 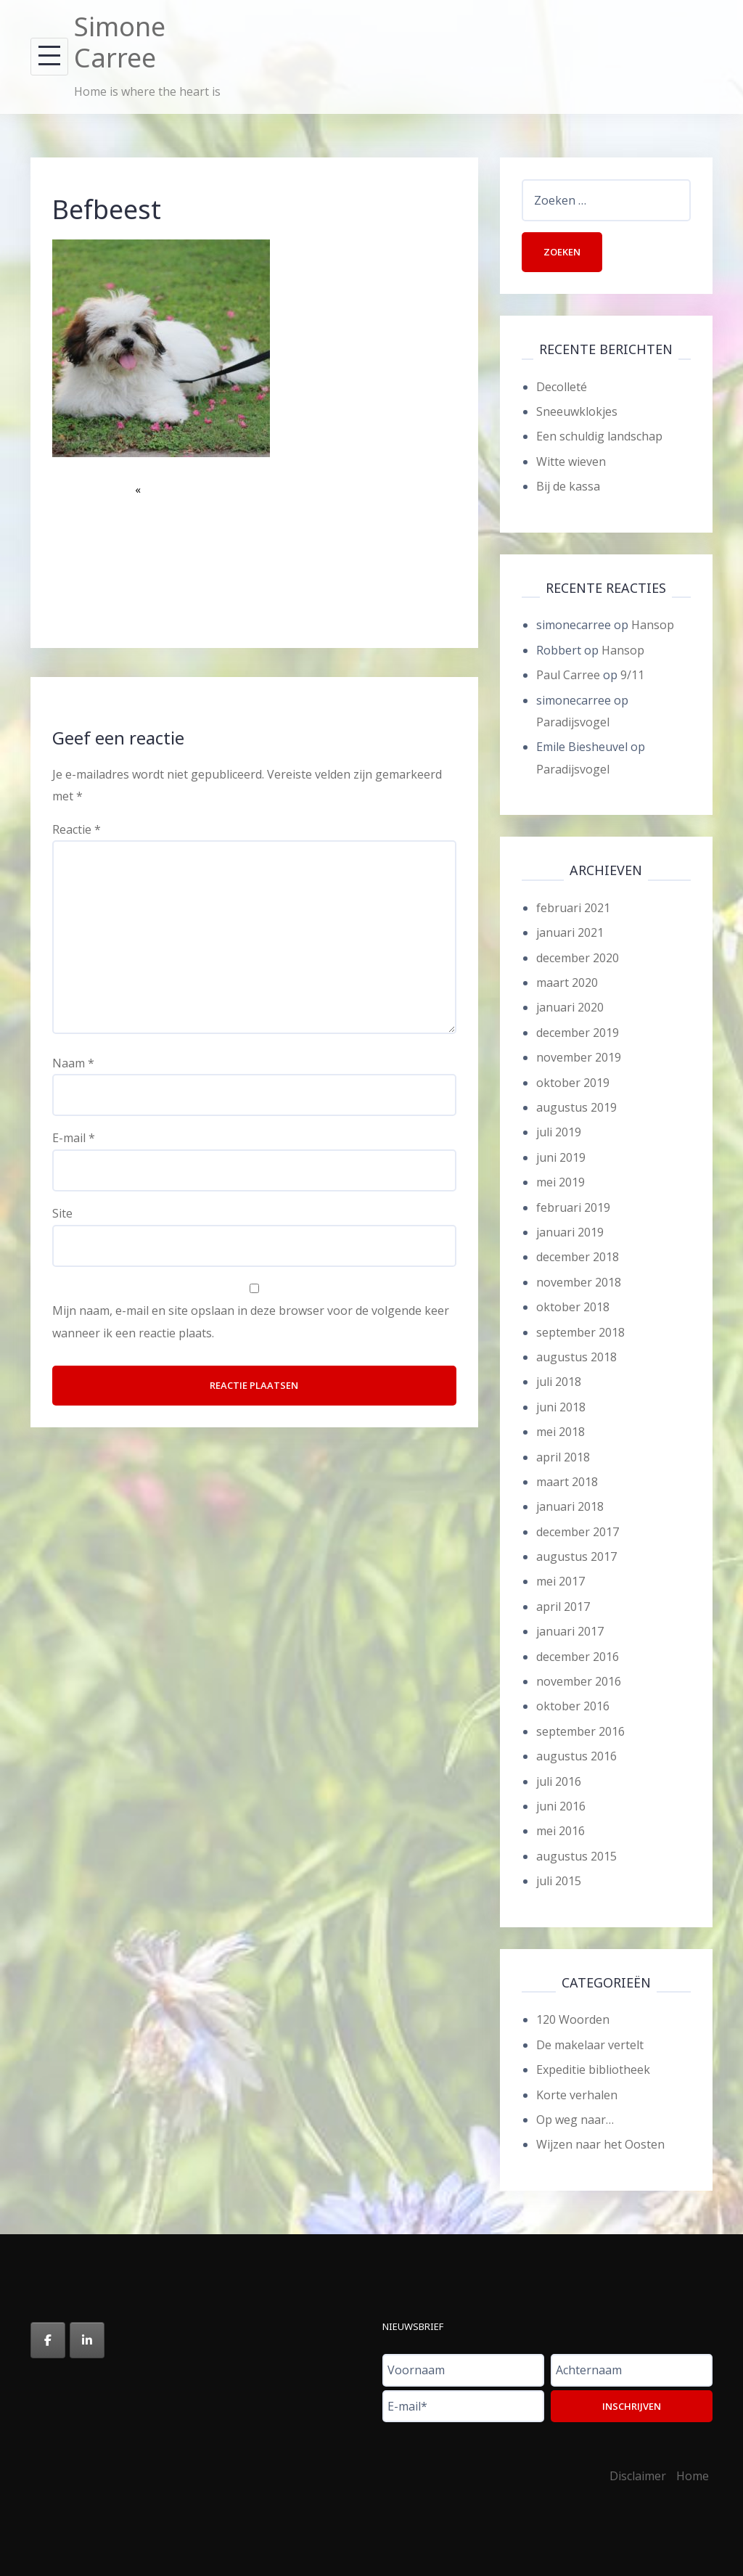 I want to click on augustus 2015, so click(x=576, y=1856).